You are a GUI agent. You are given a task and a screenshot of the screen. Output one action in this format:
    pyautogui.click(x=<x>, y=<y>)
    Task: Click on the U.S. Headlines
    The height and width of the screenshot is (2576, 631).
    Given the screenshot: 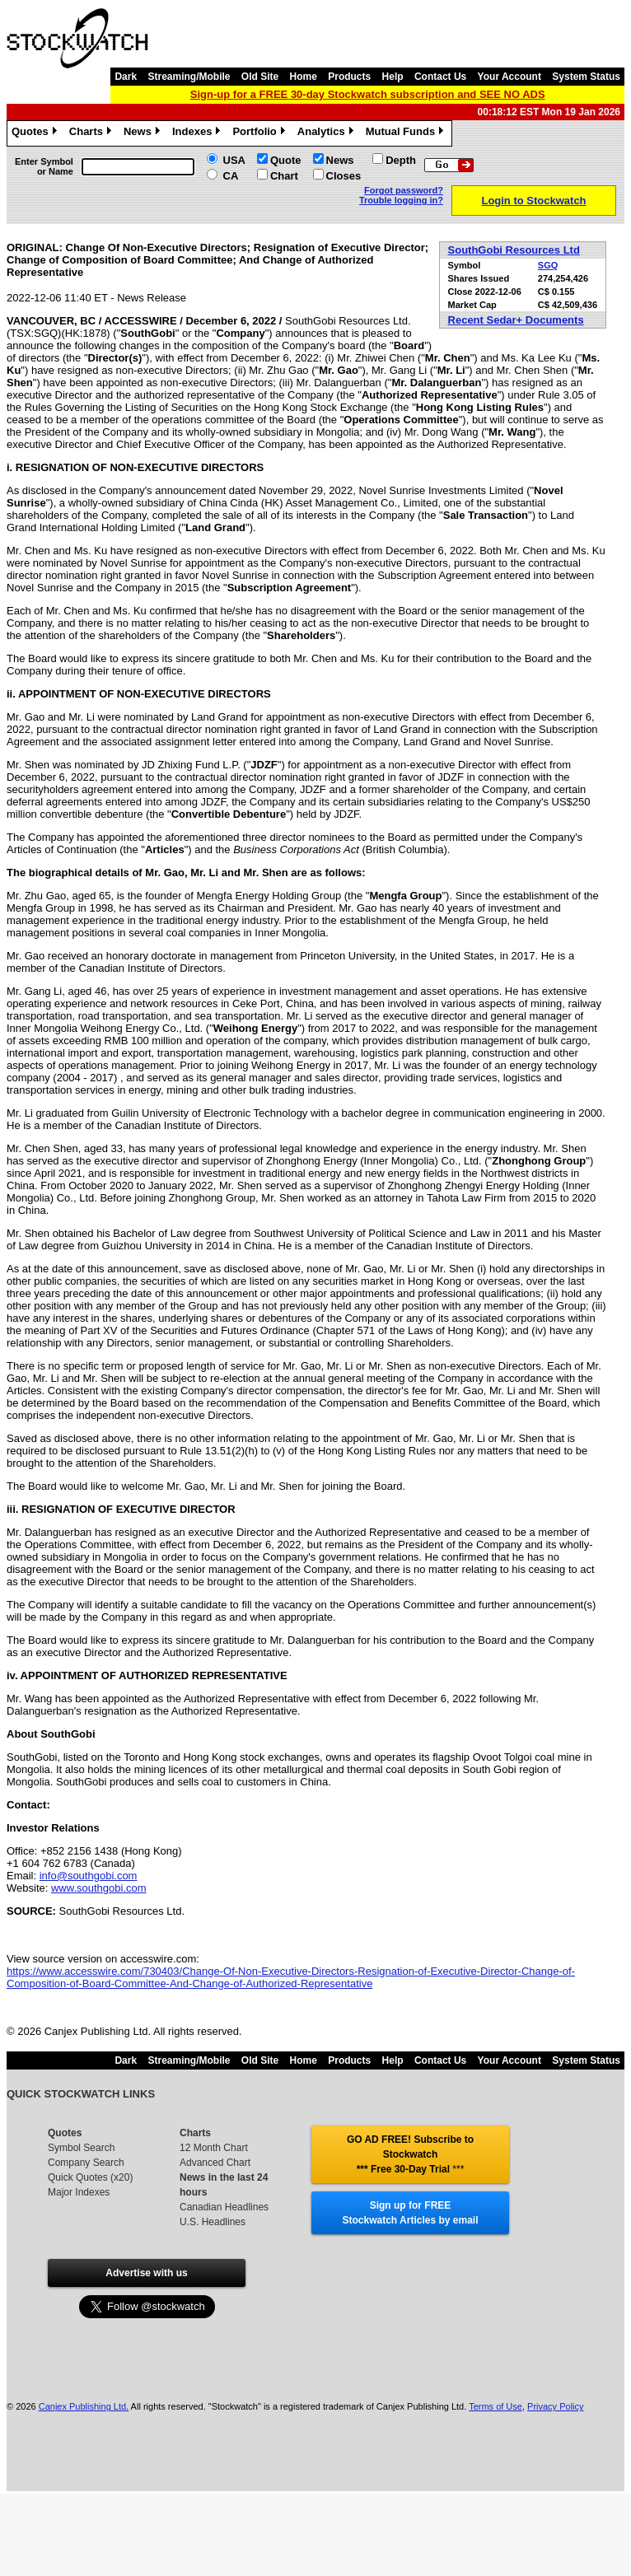 What is the action you would take?
    pyautogui.click(x=212, y=2222)
    